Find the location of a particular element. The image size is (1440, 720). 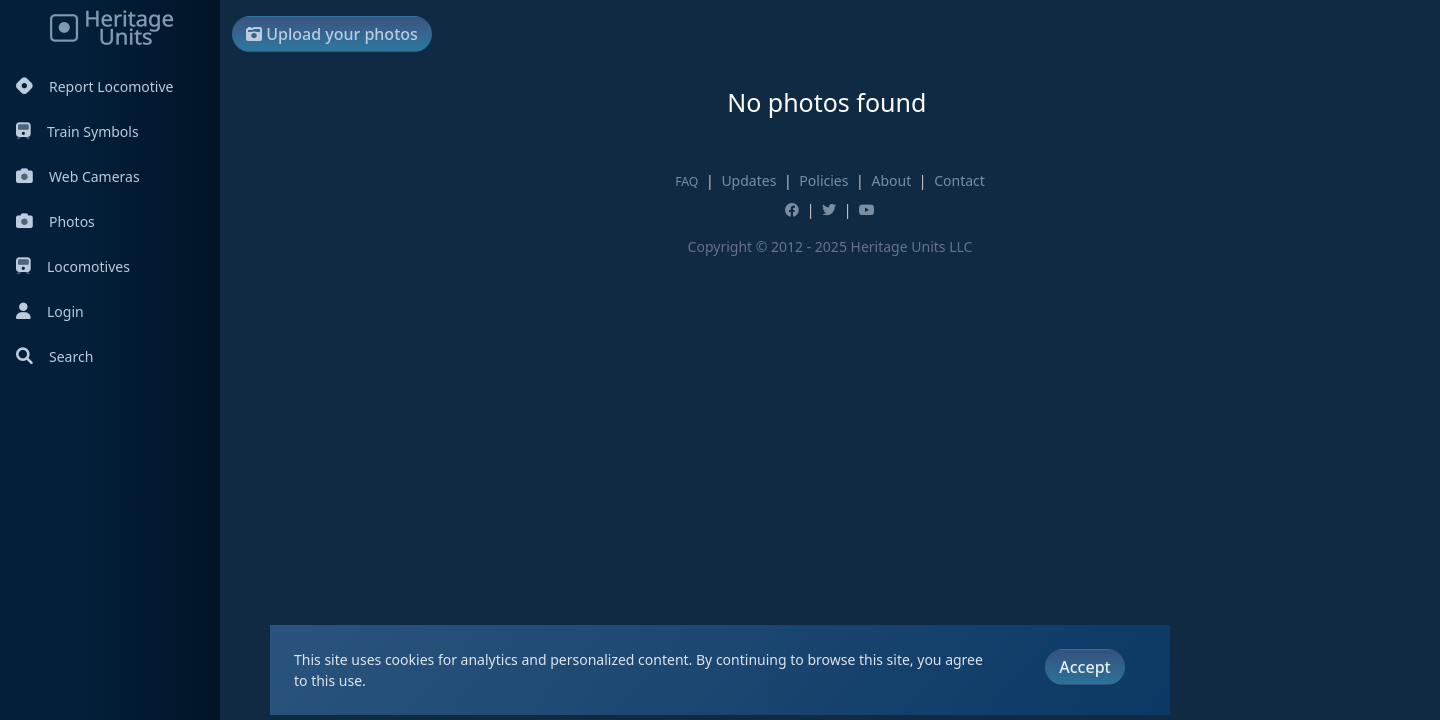

Policies is located at coordinates (823, 180).